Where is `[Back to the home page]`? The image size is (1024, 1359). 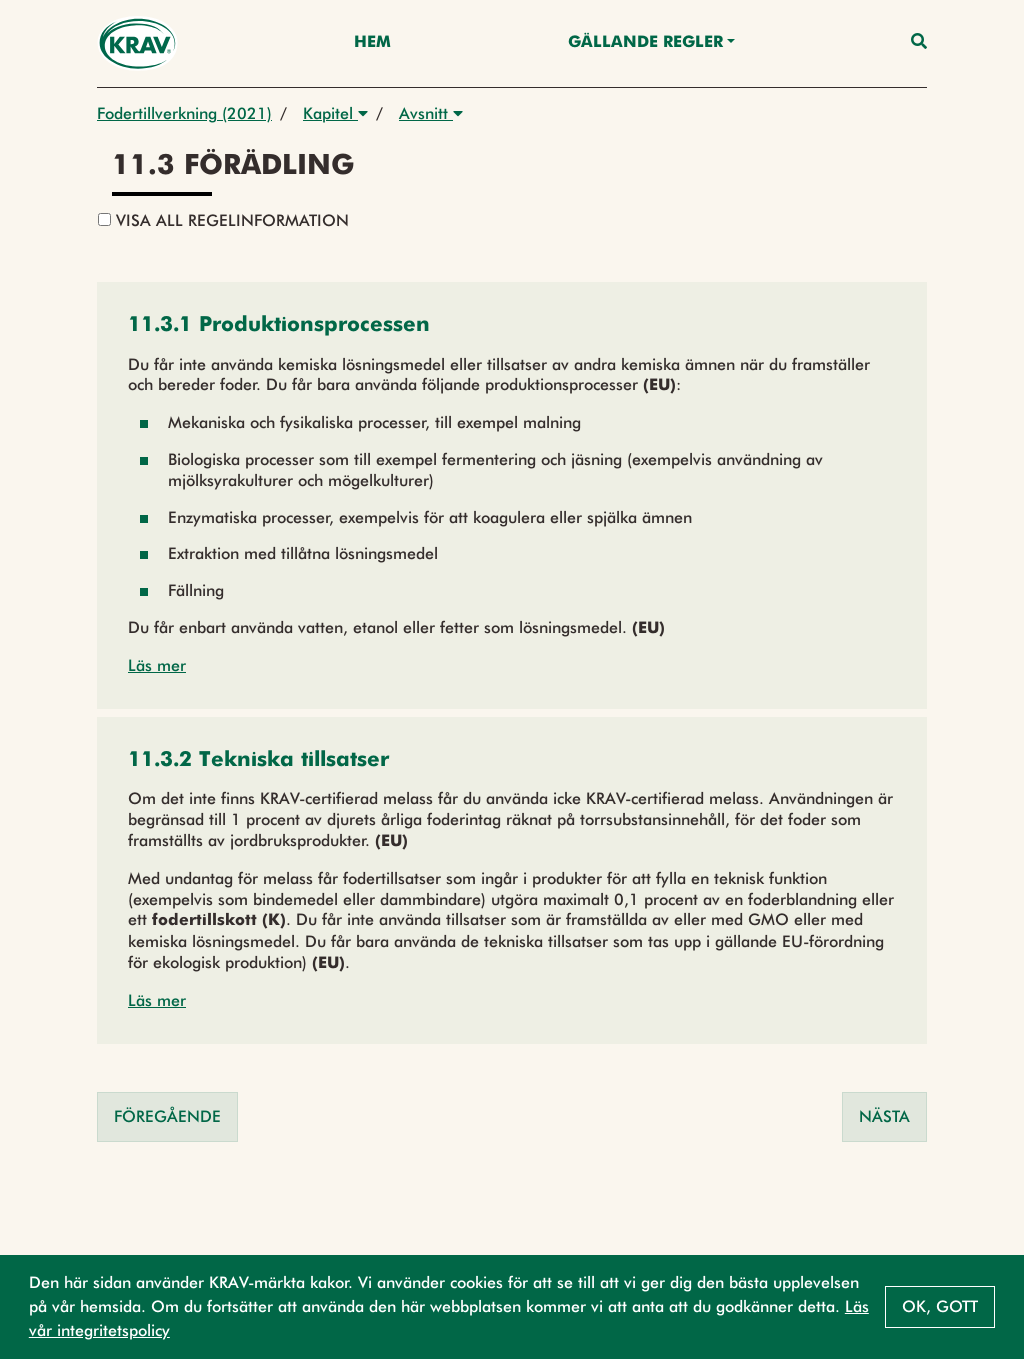
[Back to the home page] is located at coordinates (137, 43).